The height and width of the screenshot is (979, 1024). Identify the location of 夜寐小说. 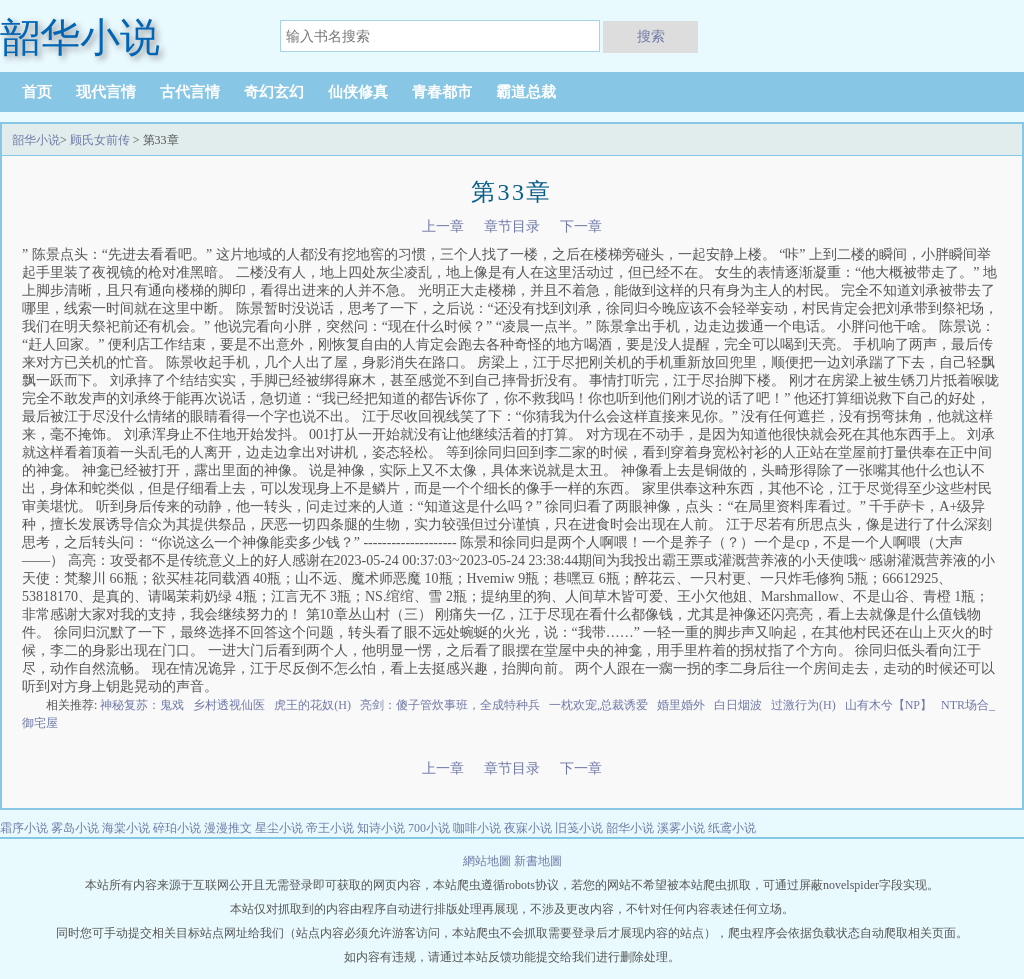
(528, 828).